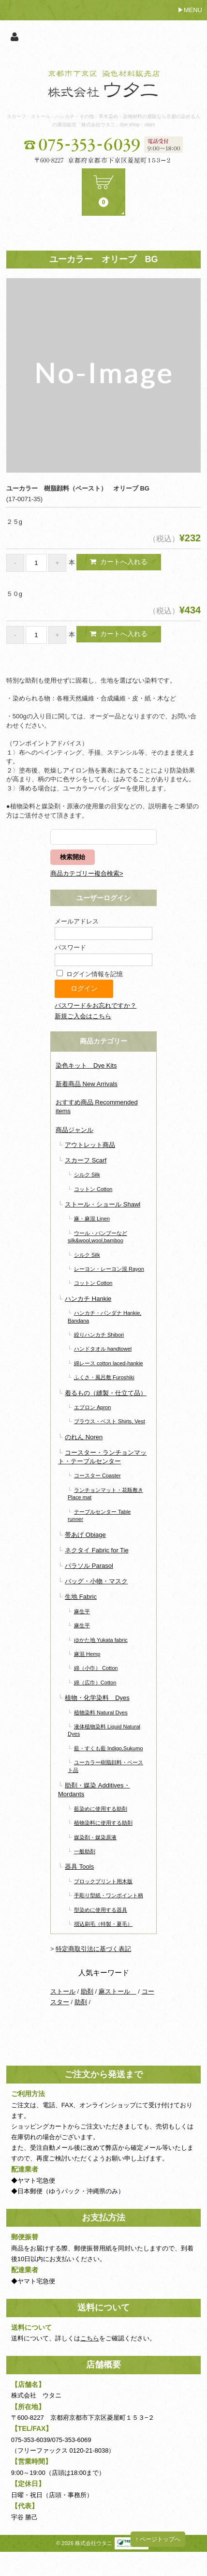 This screenshot has height=2576, width=207. What do you see at coordinates (96, 1550) in the screenshot?
I see `ネクタイ Fabric for Tie` at bounding box center [96, 1550].